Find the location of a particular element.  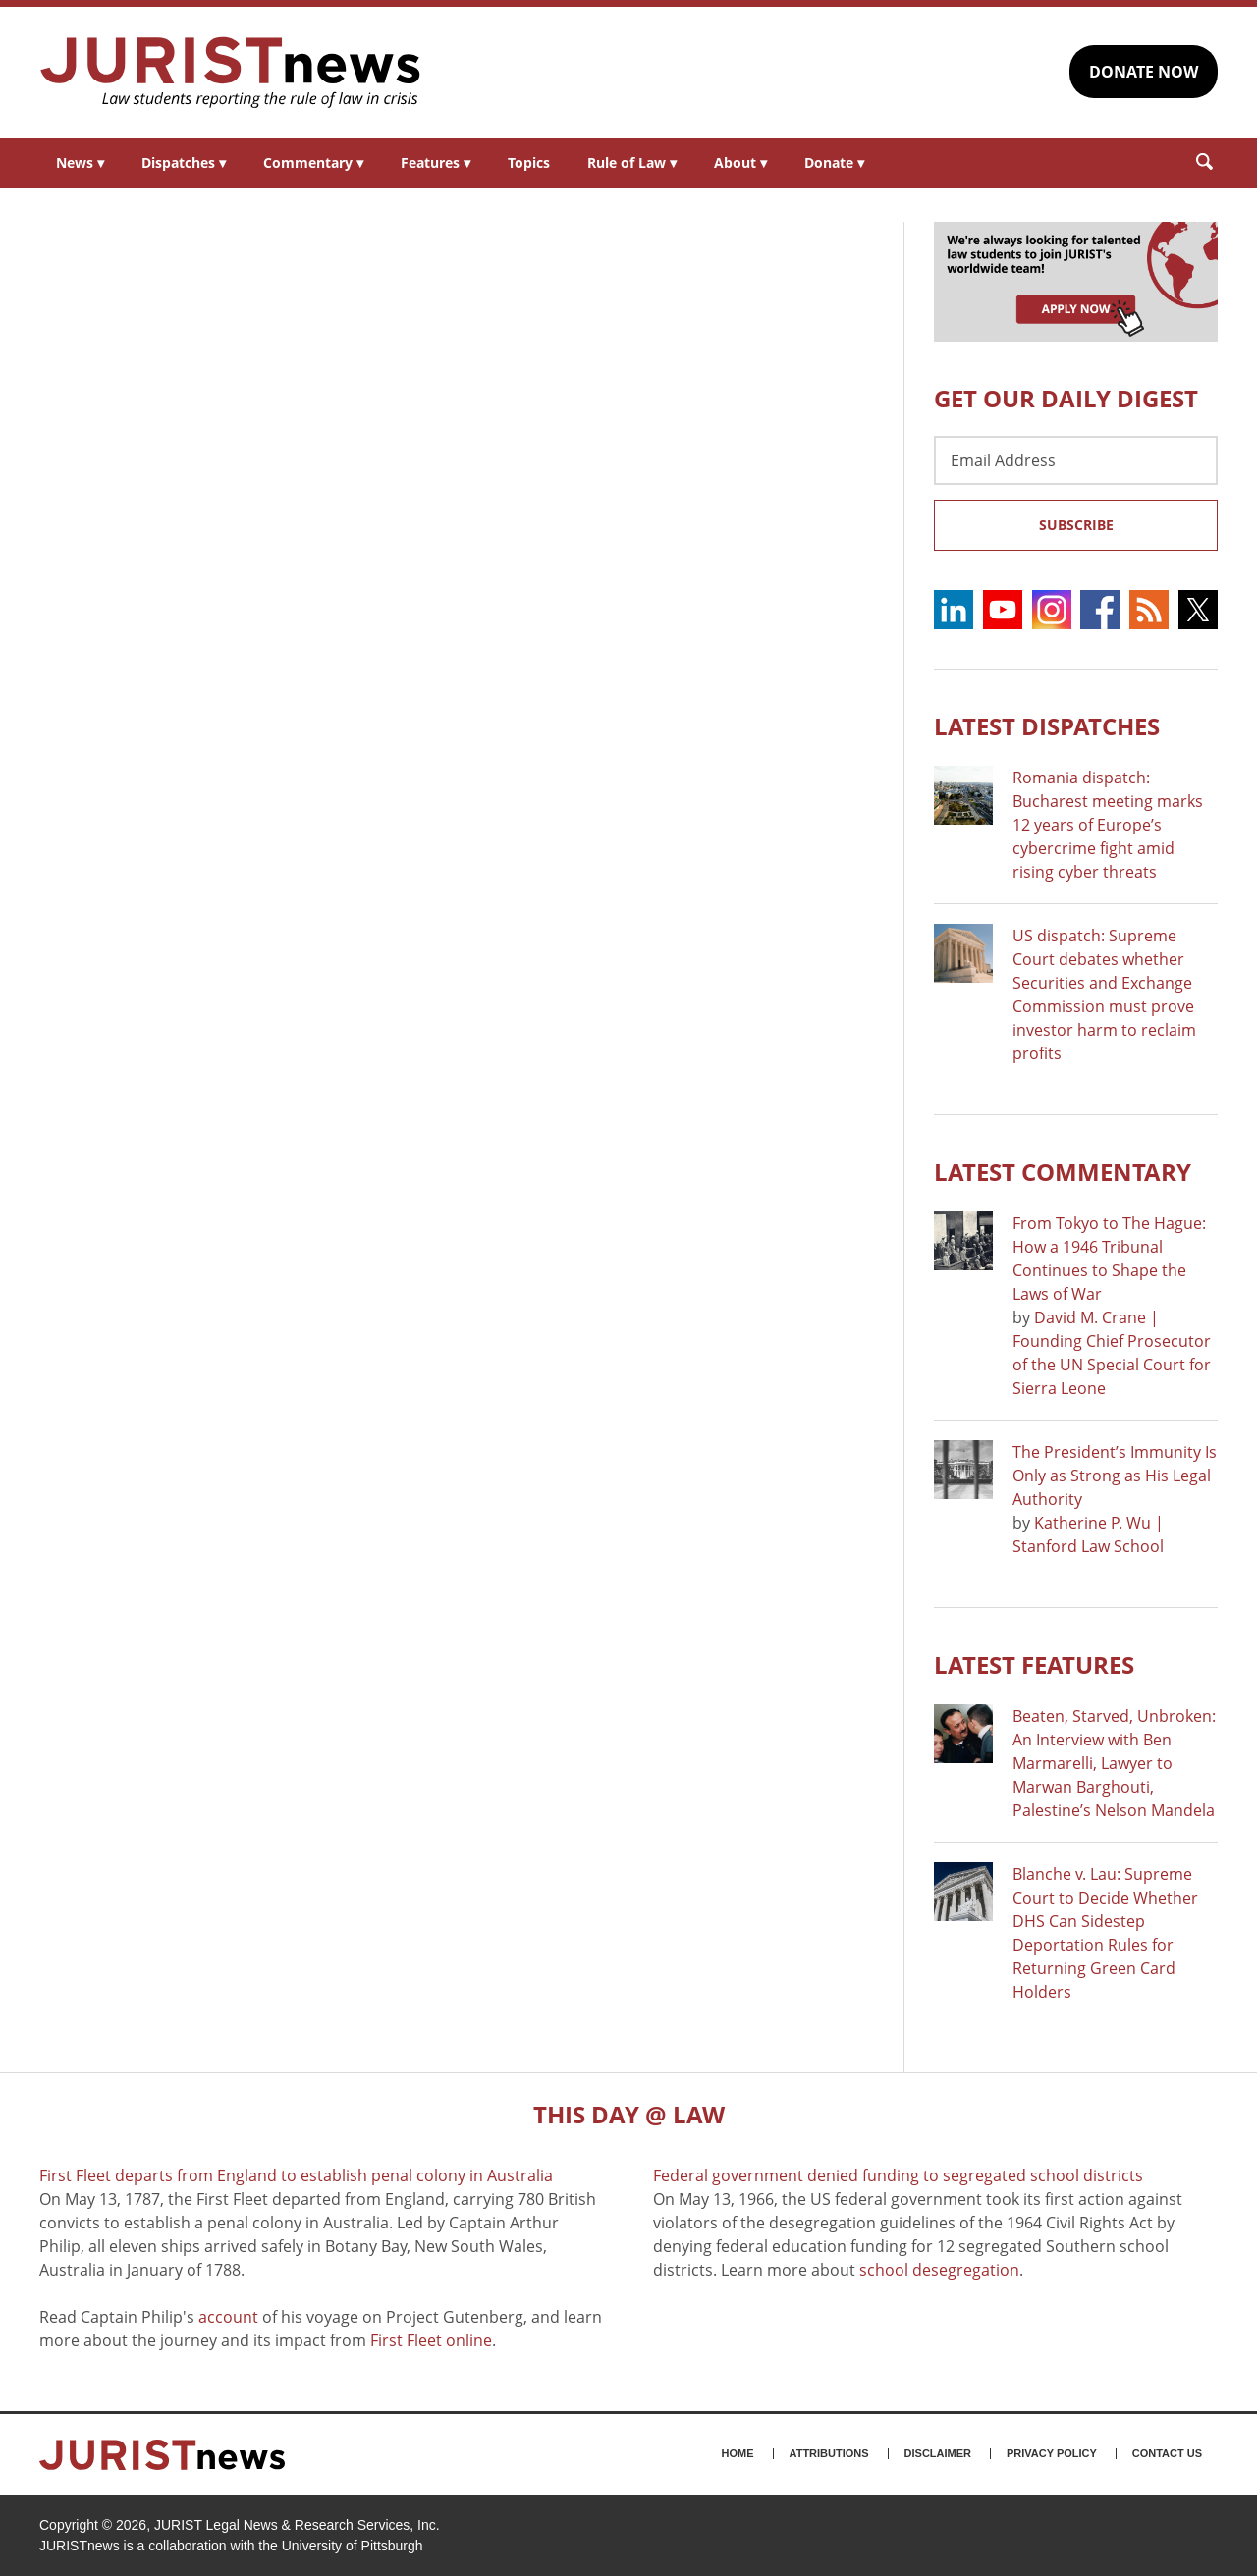

Donate is located at coordinates (834, 162).